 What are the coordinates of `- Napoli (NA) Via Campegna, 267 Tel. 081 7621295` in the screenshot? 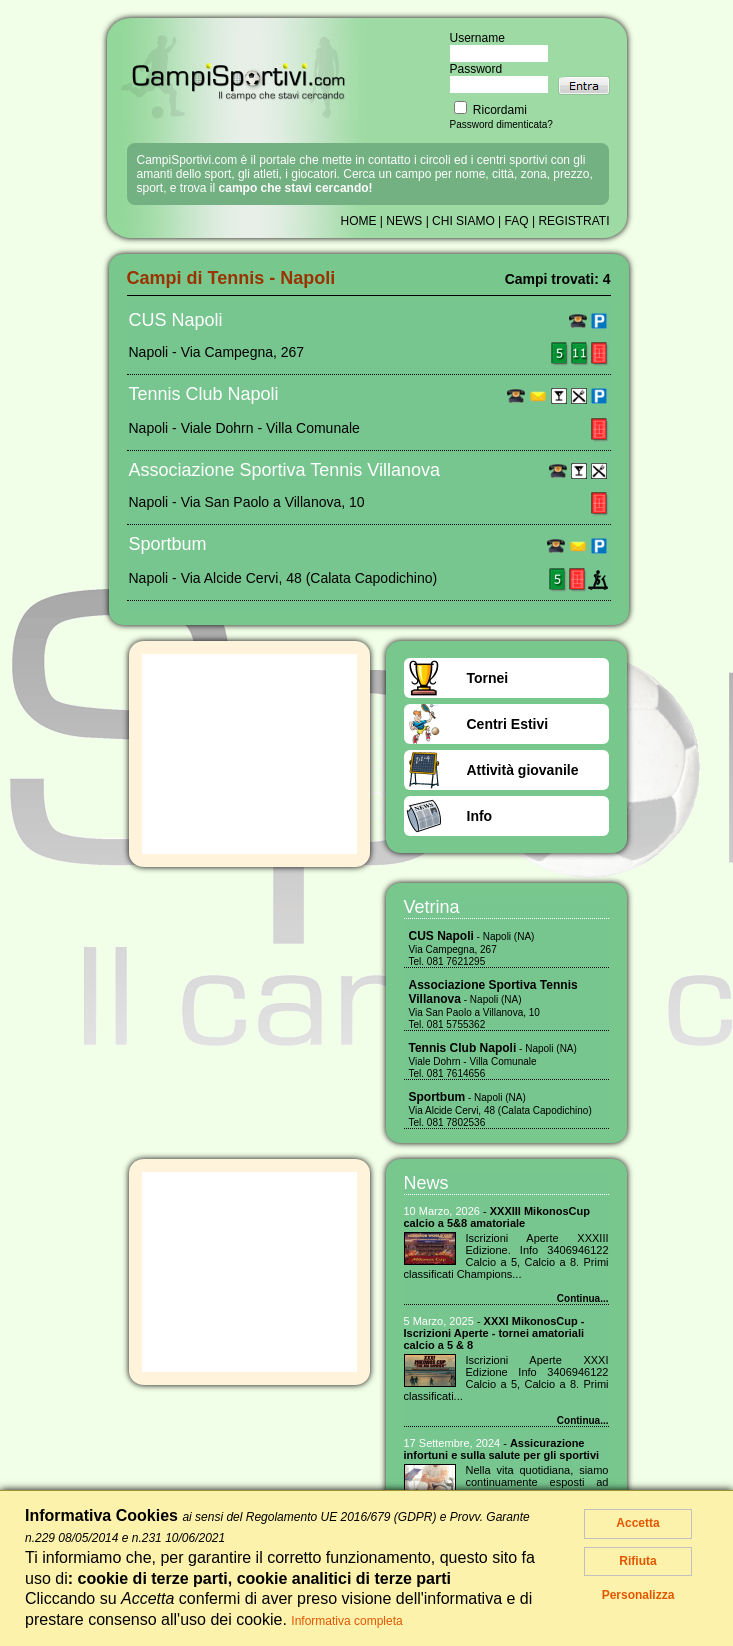 It's located at (472, 949).